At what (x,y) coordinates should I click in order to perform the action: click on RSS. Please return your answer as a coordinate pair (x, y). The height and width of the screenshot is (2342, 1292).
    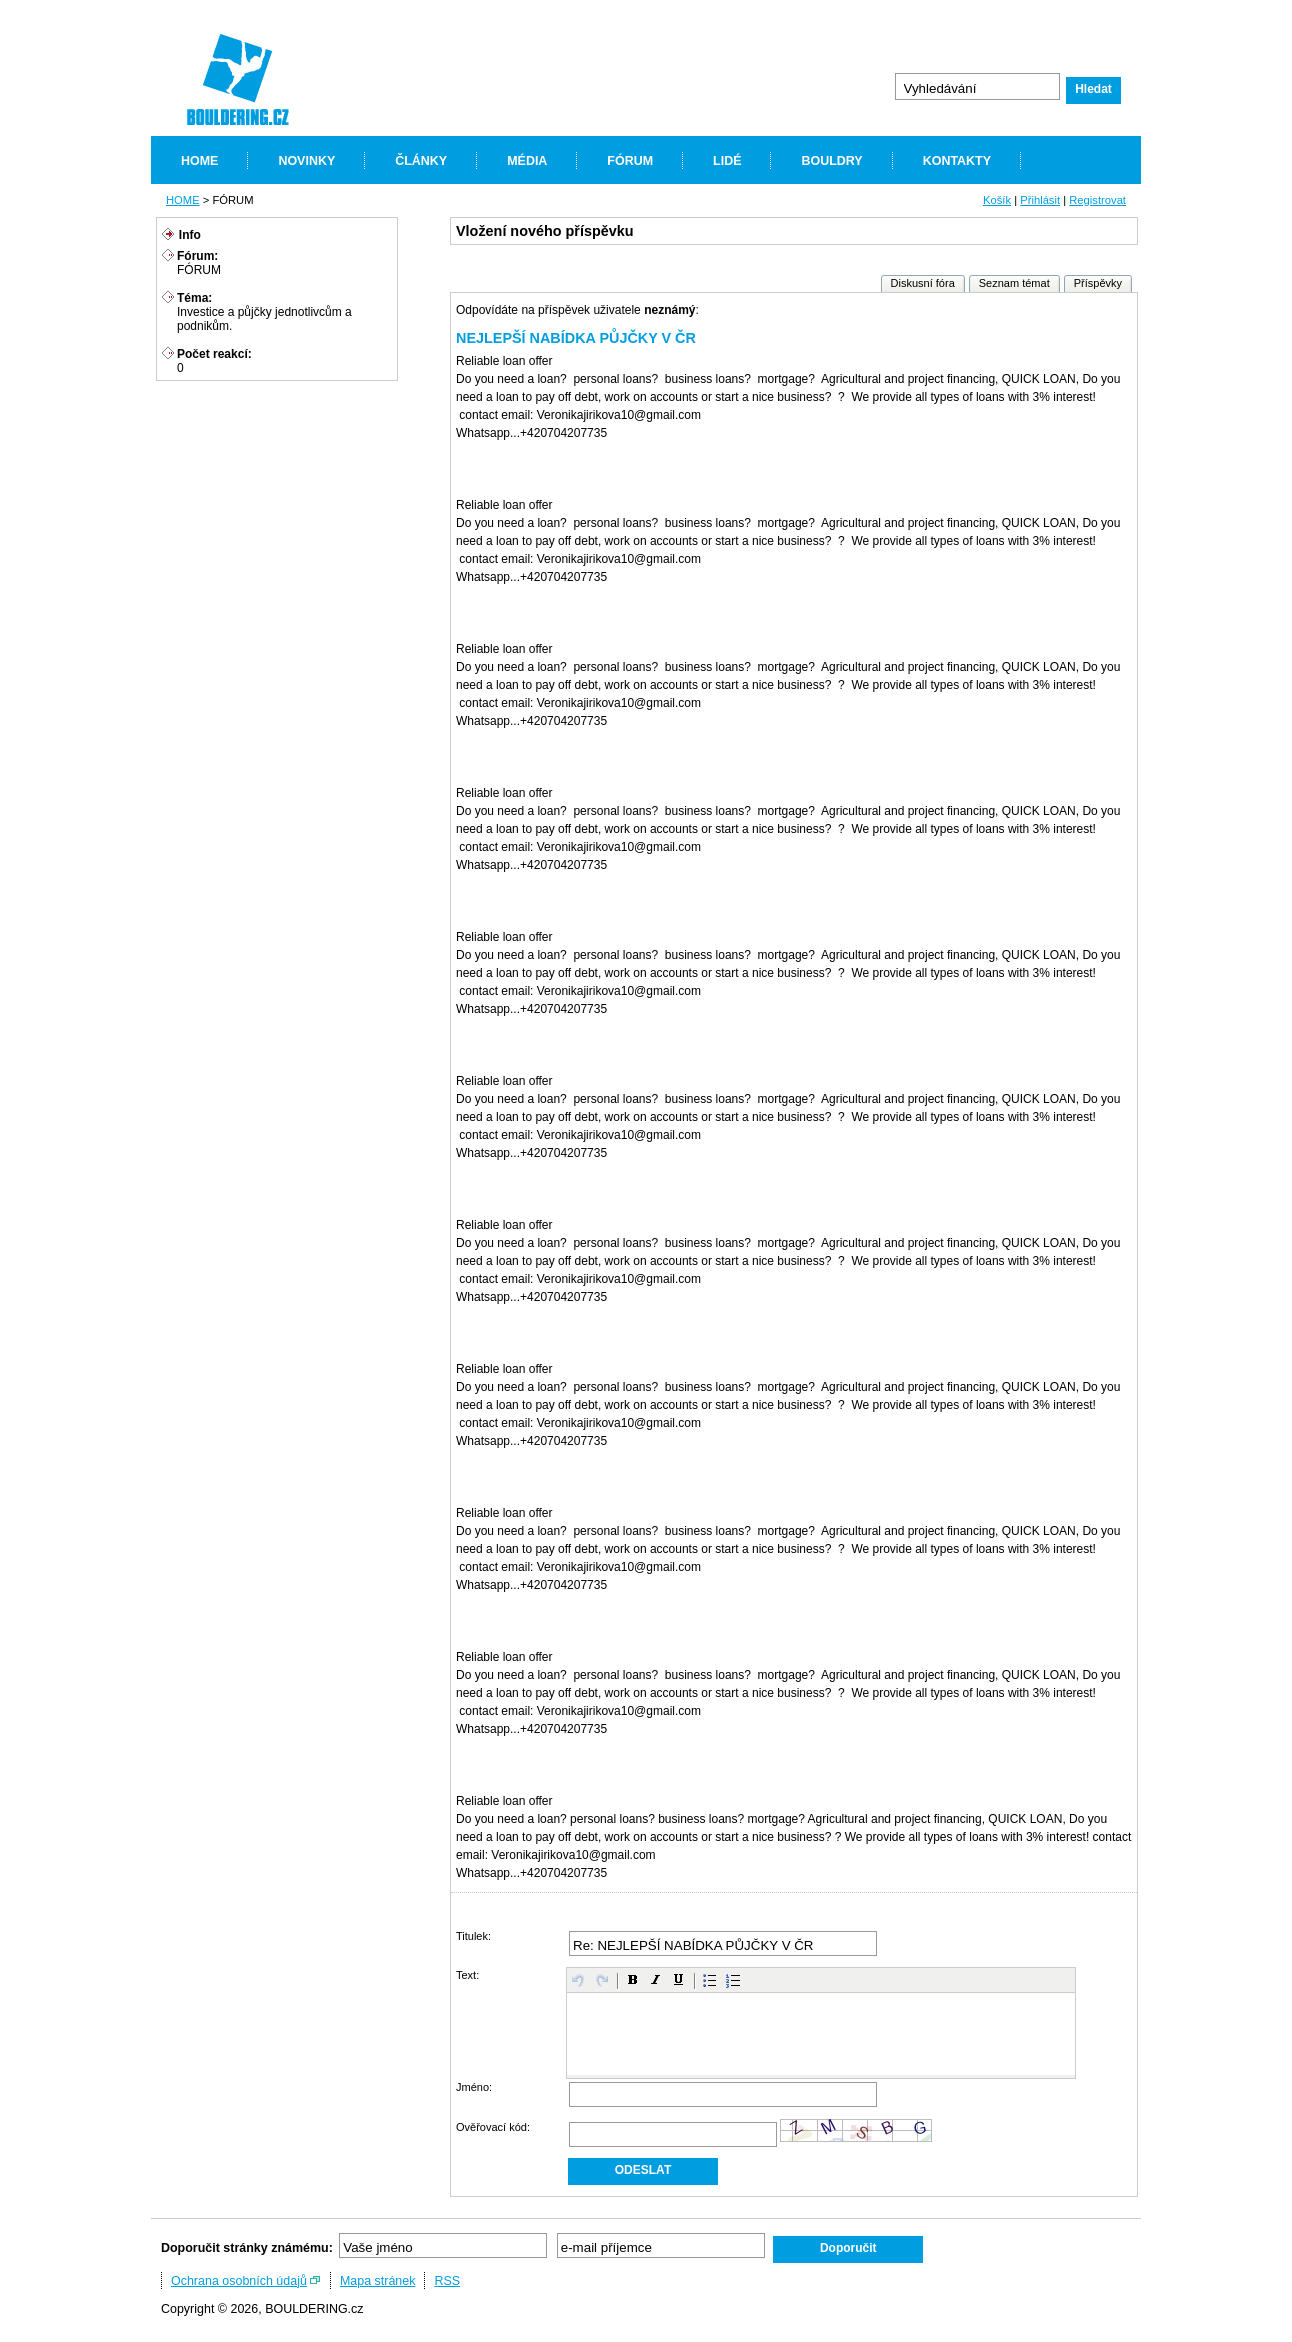
    Looking at the image, I should click on (447, 2281).